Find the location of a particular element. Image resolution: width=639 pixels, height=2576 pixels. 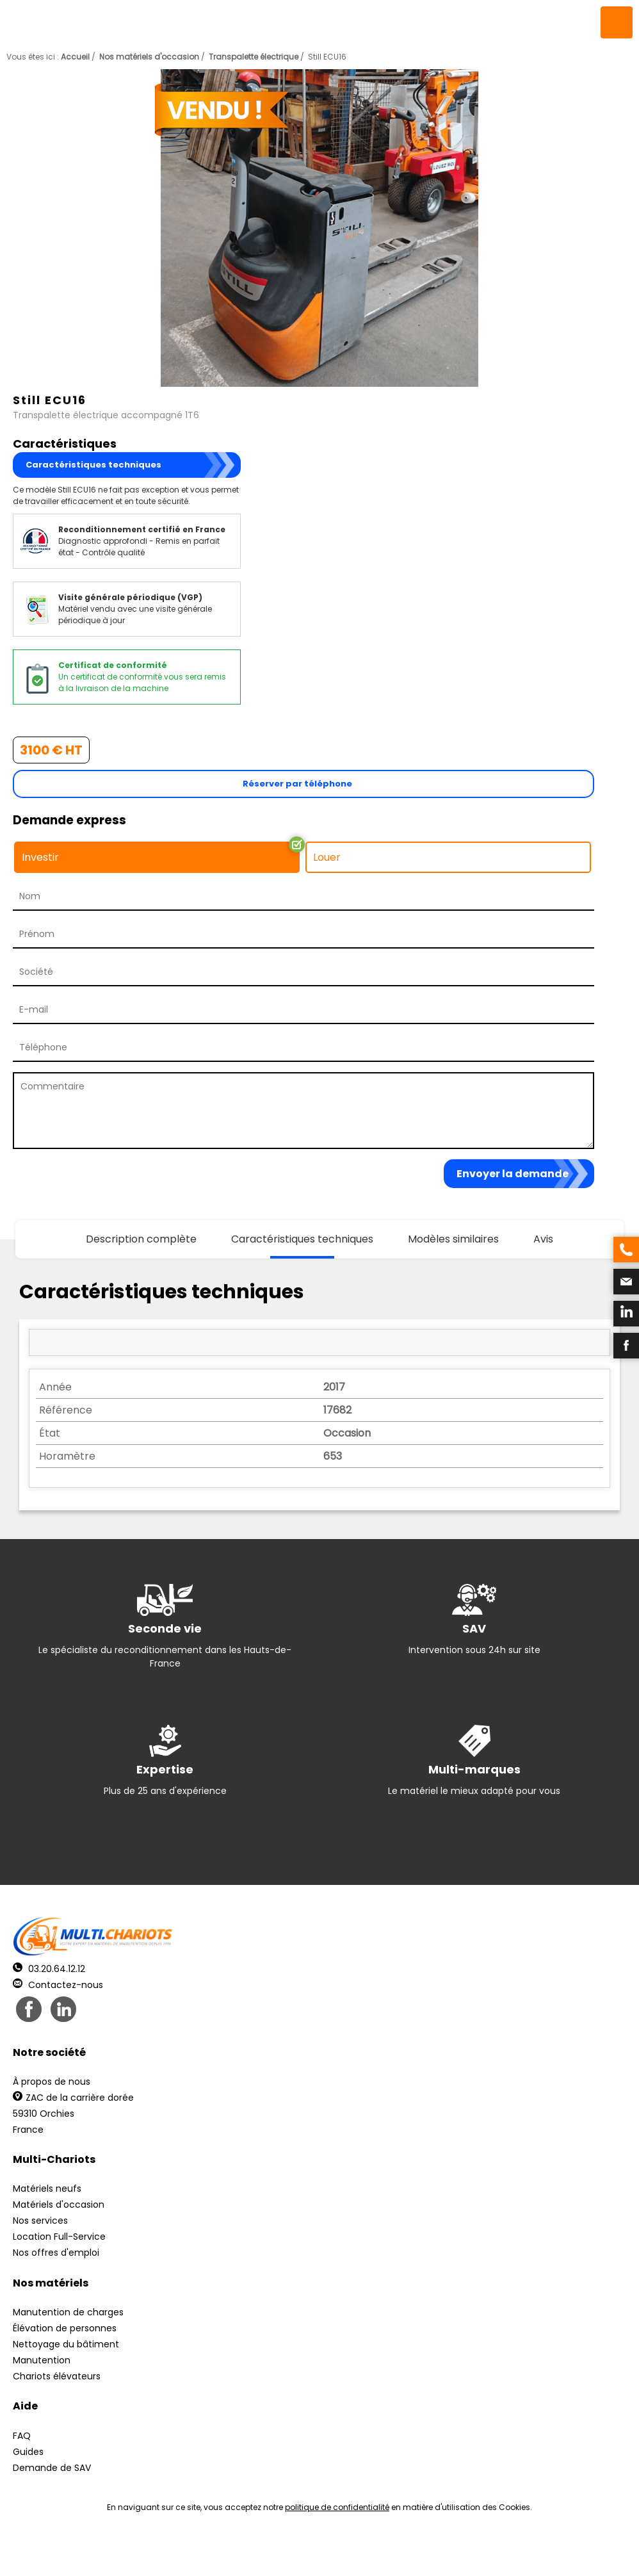

Envoyer la demande is located at coordinates (513, 1173).